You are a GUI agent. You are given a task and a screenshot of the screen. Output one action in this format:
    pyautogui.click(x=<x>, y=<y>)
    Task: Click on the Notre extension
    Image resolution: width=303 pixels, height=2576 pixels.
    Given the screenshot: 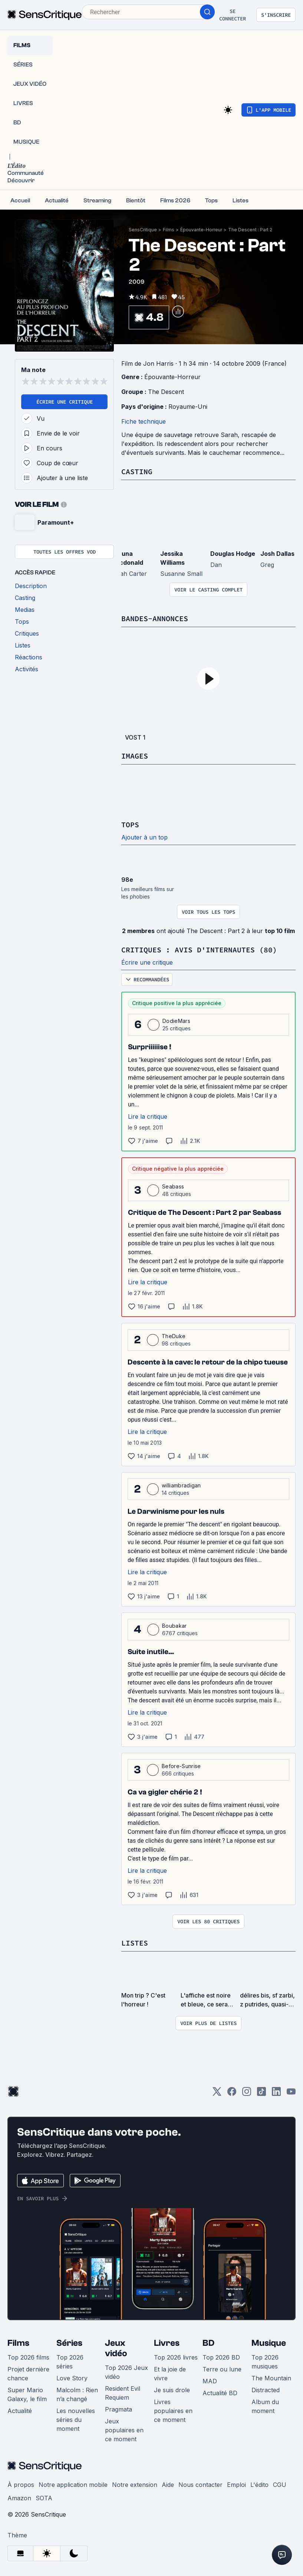 What is the action you would take?
    pyautogui.click(x=134, y=2484)
    